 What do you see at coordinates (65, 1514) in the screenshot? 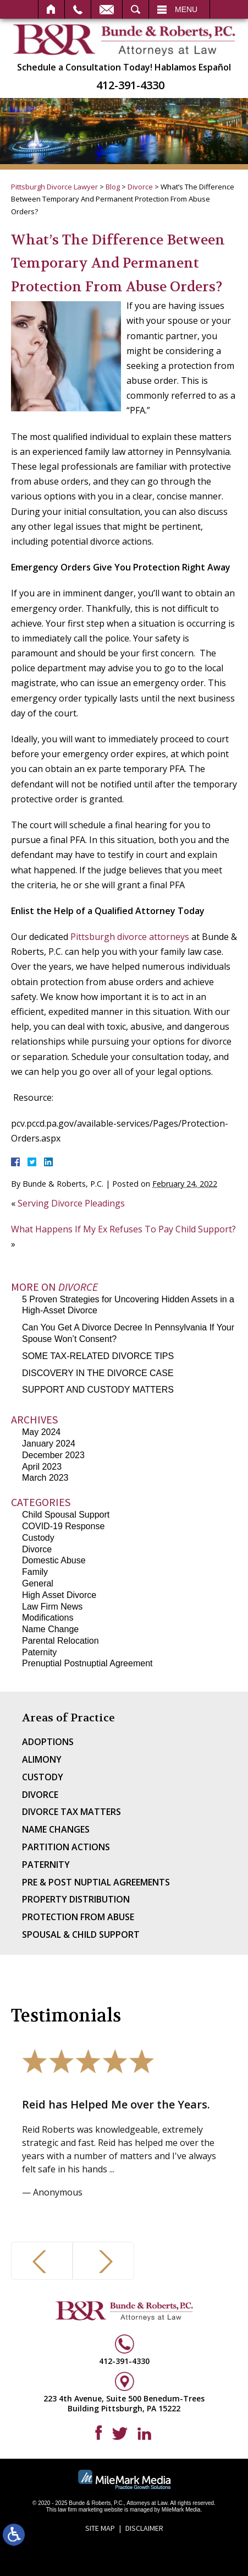
I see `Child Spousal Support` at bounding box center [65, 1514].